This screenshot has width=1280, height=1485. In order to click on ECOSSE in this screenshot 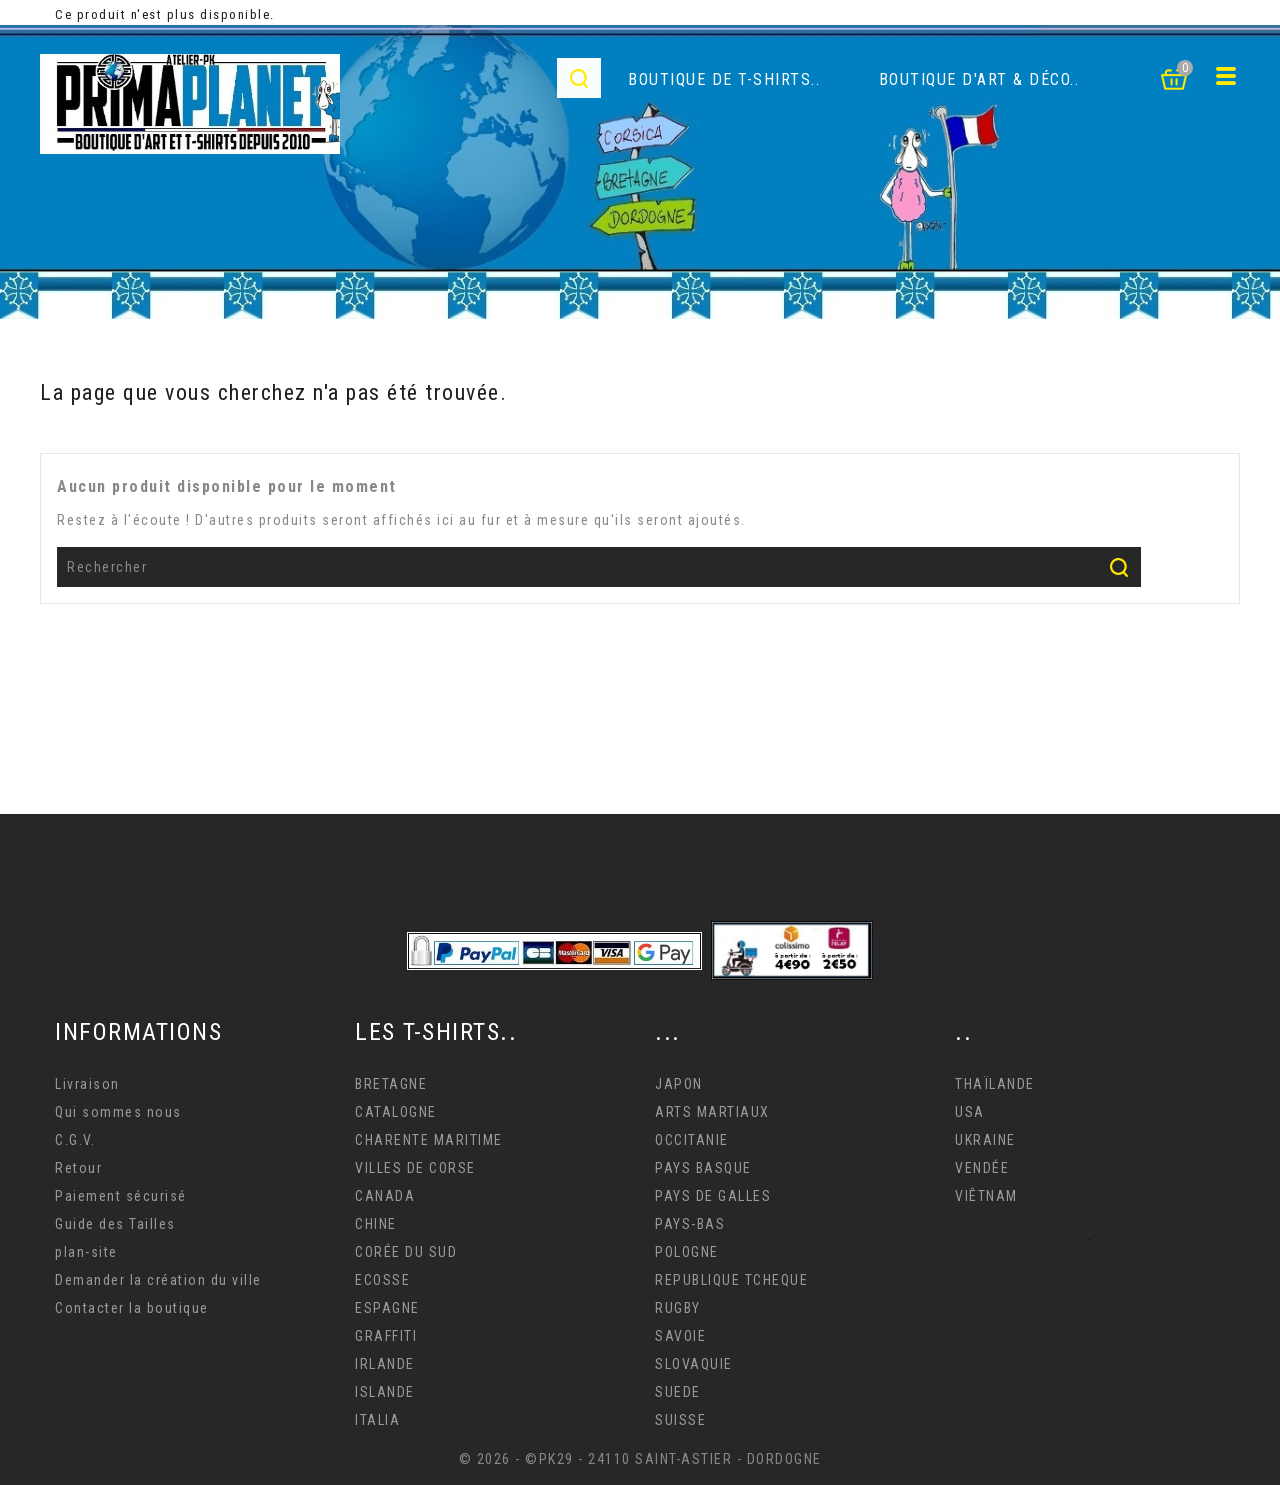, I will do `click(382, 1280)`.